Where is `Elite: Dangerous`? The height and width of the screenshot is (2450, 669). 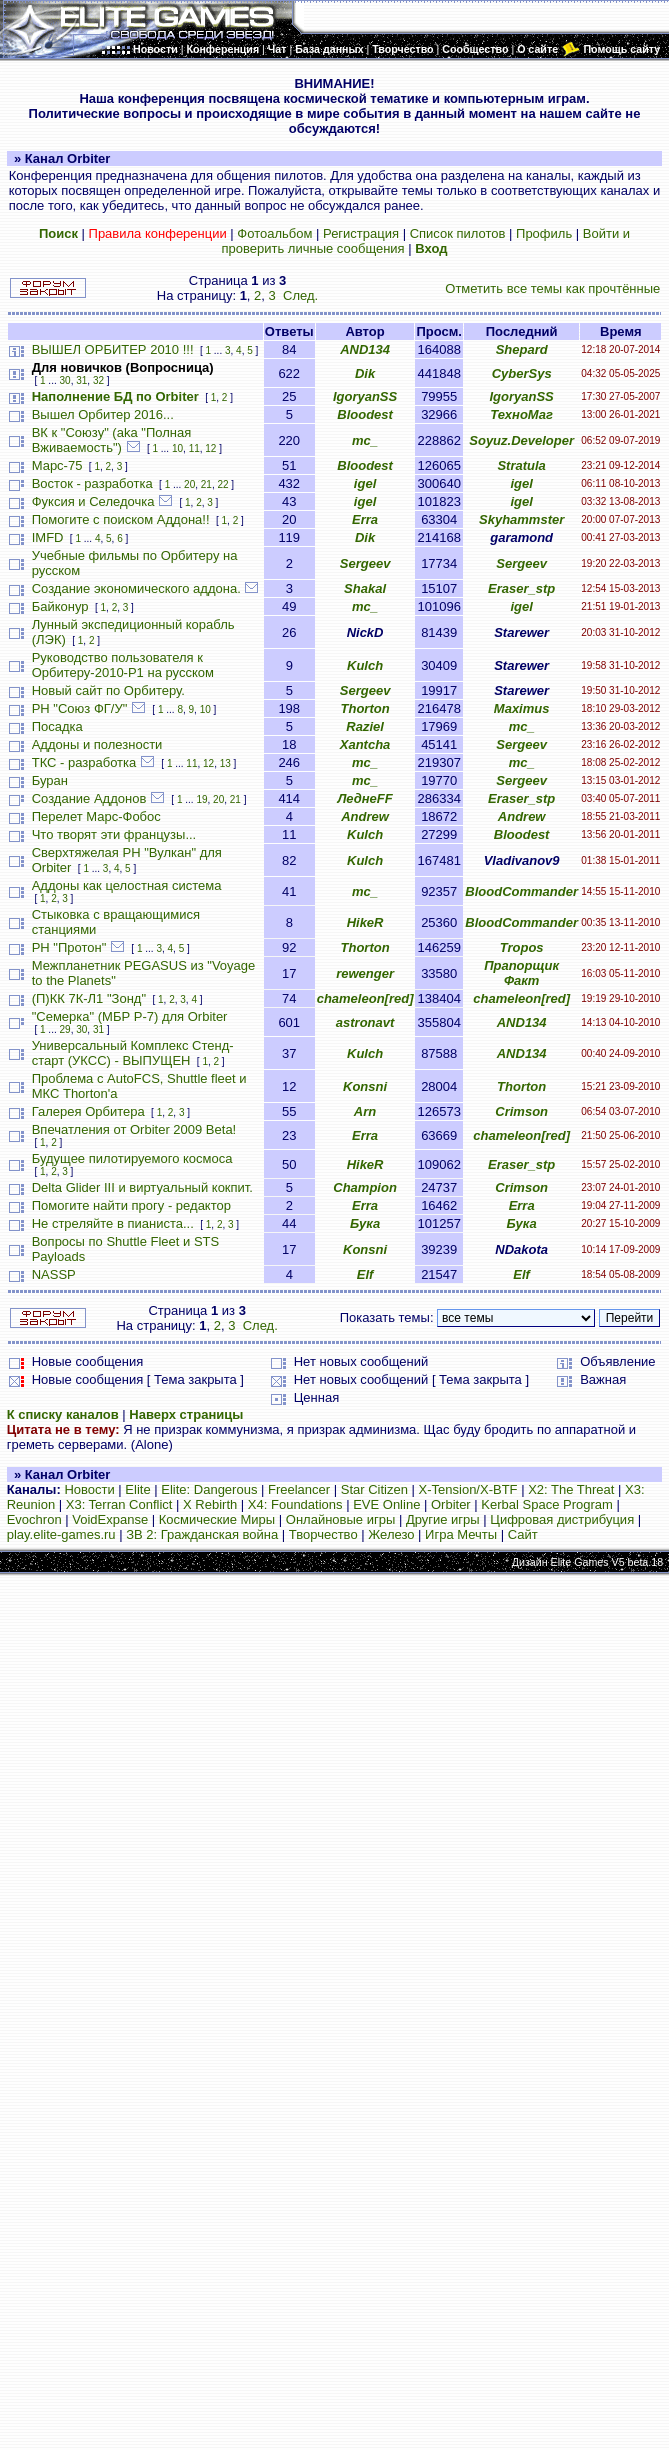 Elite: Dangerous is located at coordinates (209, 1489).